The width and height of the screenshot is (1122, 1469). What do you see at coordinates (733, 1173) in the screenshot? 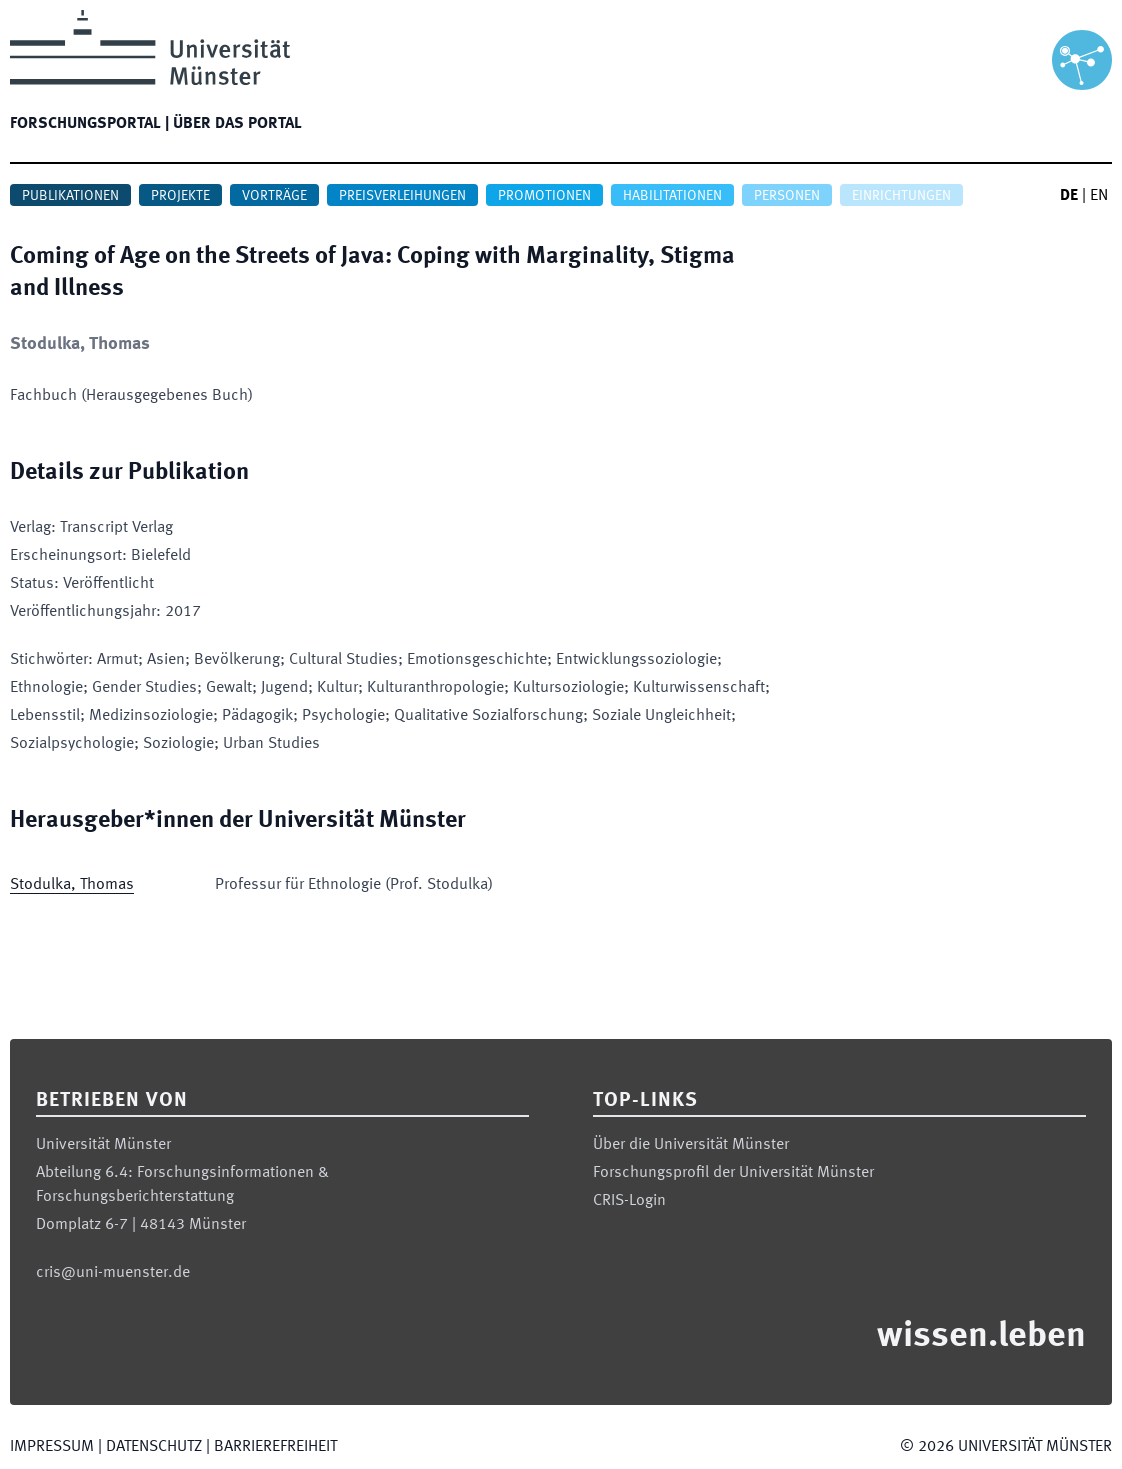
I see `Forschungsprofil der Universität Münster` at bounding box center [733, 1173].